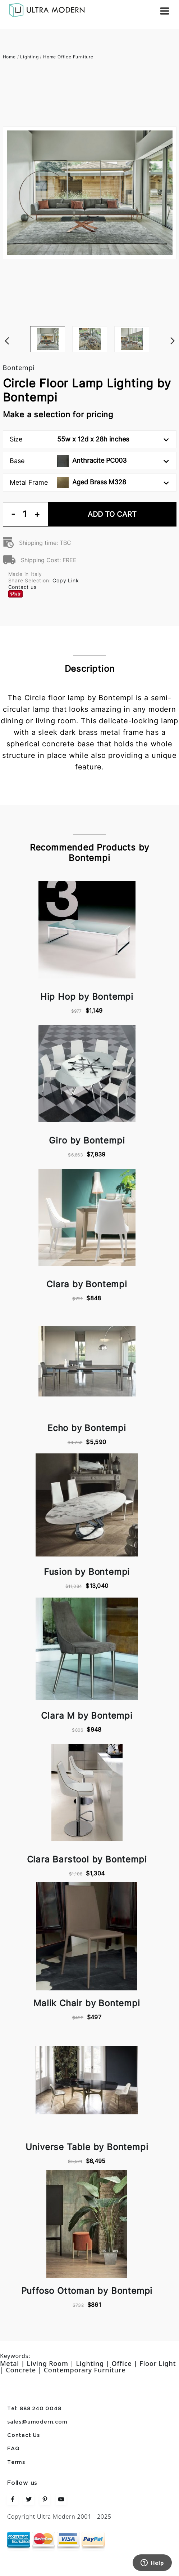 This screenshot has height=2576, width=179. What do you see at coordinates (87, 2291) in the screenshot?
I see `Puffoso Ottoman by Bontempi` at bounding box center [87, 2291].